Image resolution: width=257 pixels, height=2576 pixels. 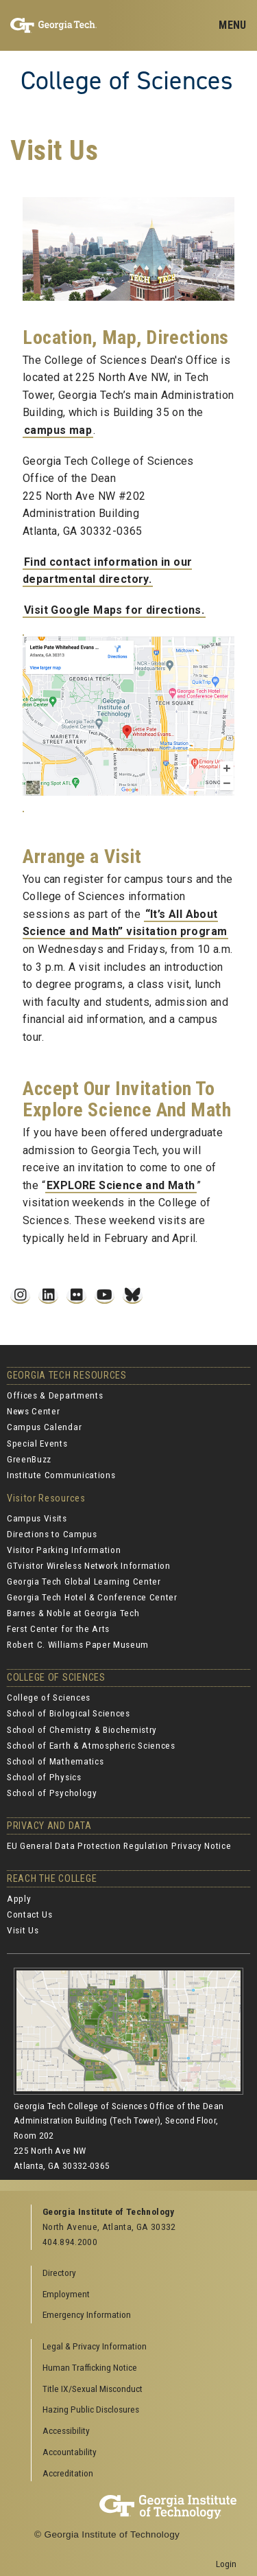 I want to click on Barnes & Noble at Georgia Tech, so click(x=73, y=1612).